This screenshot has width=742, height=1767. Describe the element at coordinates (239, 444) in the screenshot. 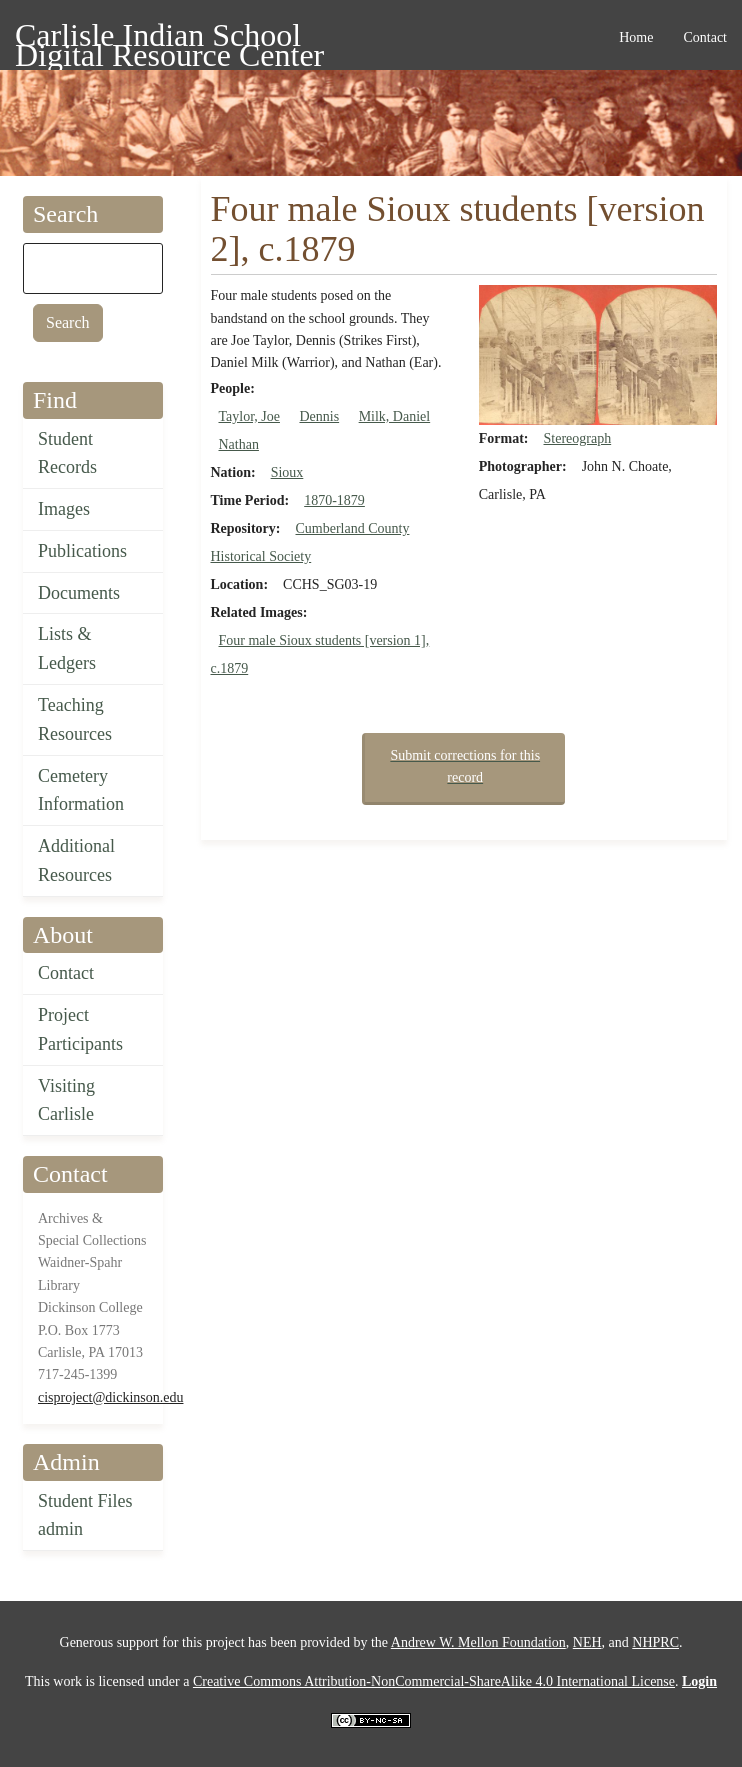

I see `Nathan` at that location.